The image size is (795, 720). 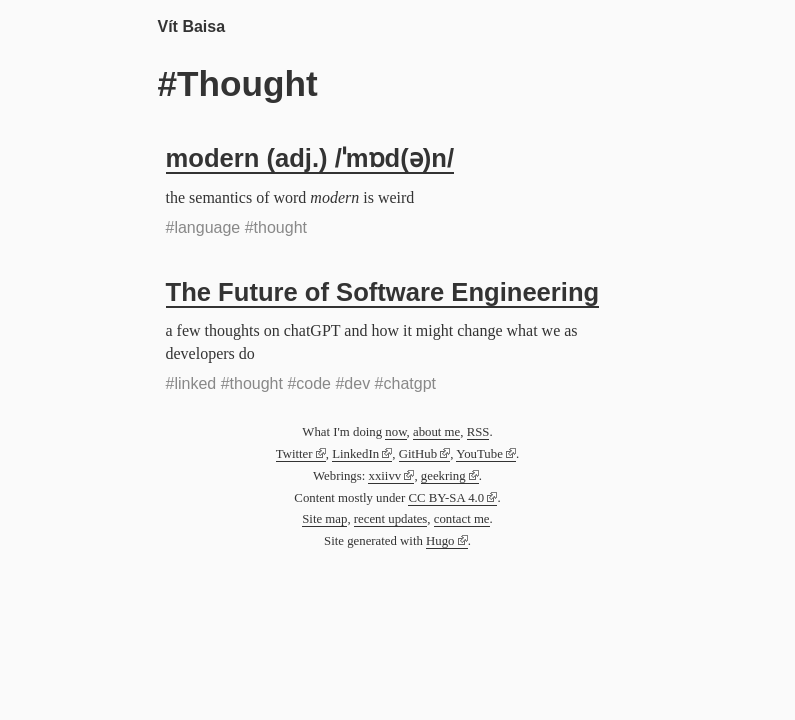 I want to click on #thought, so click(x=276, y=227).